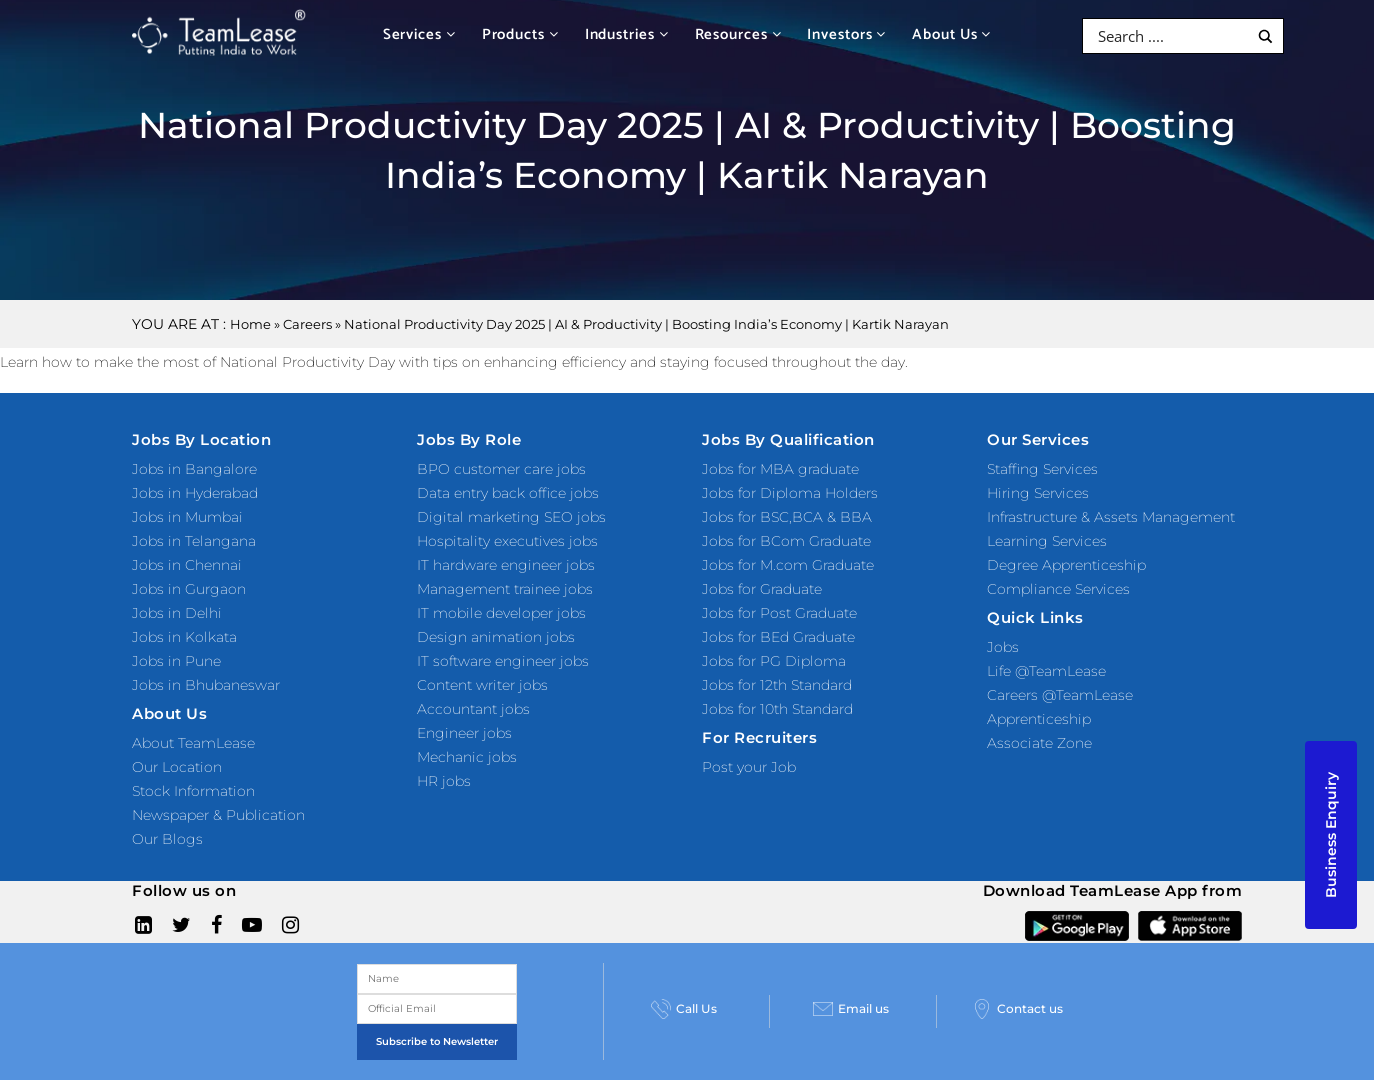 The width and height of the screenshot is (1374, 1081). What do you see at coordinates (496, 637) in the screenshot?
I see `Design animation jobs` at bounding box center [496, 637].